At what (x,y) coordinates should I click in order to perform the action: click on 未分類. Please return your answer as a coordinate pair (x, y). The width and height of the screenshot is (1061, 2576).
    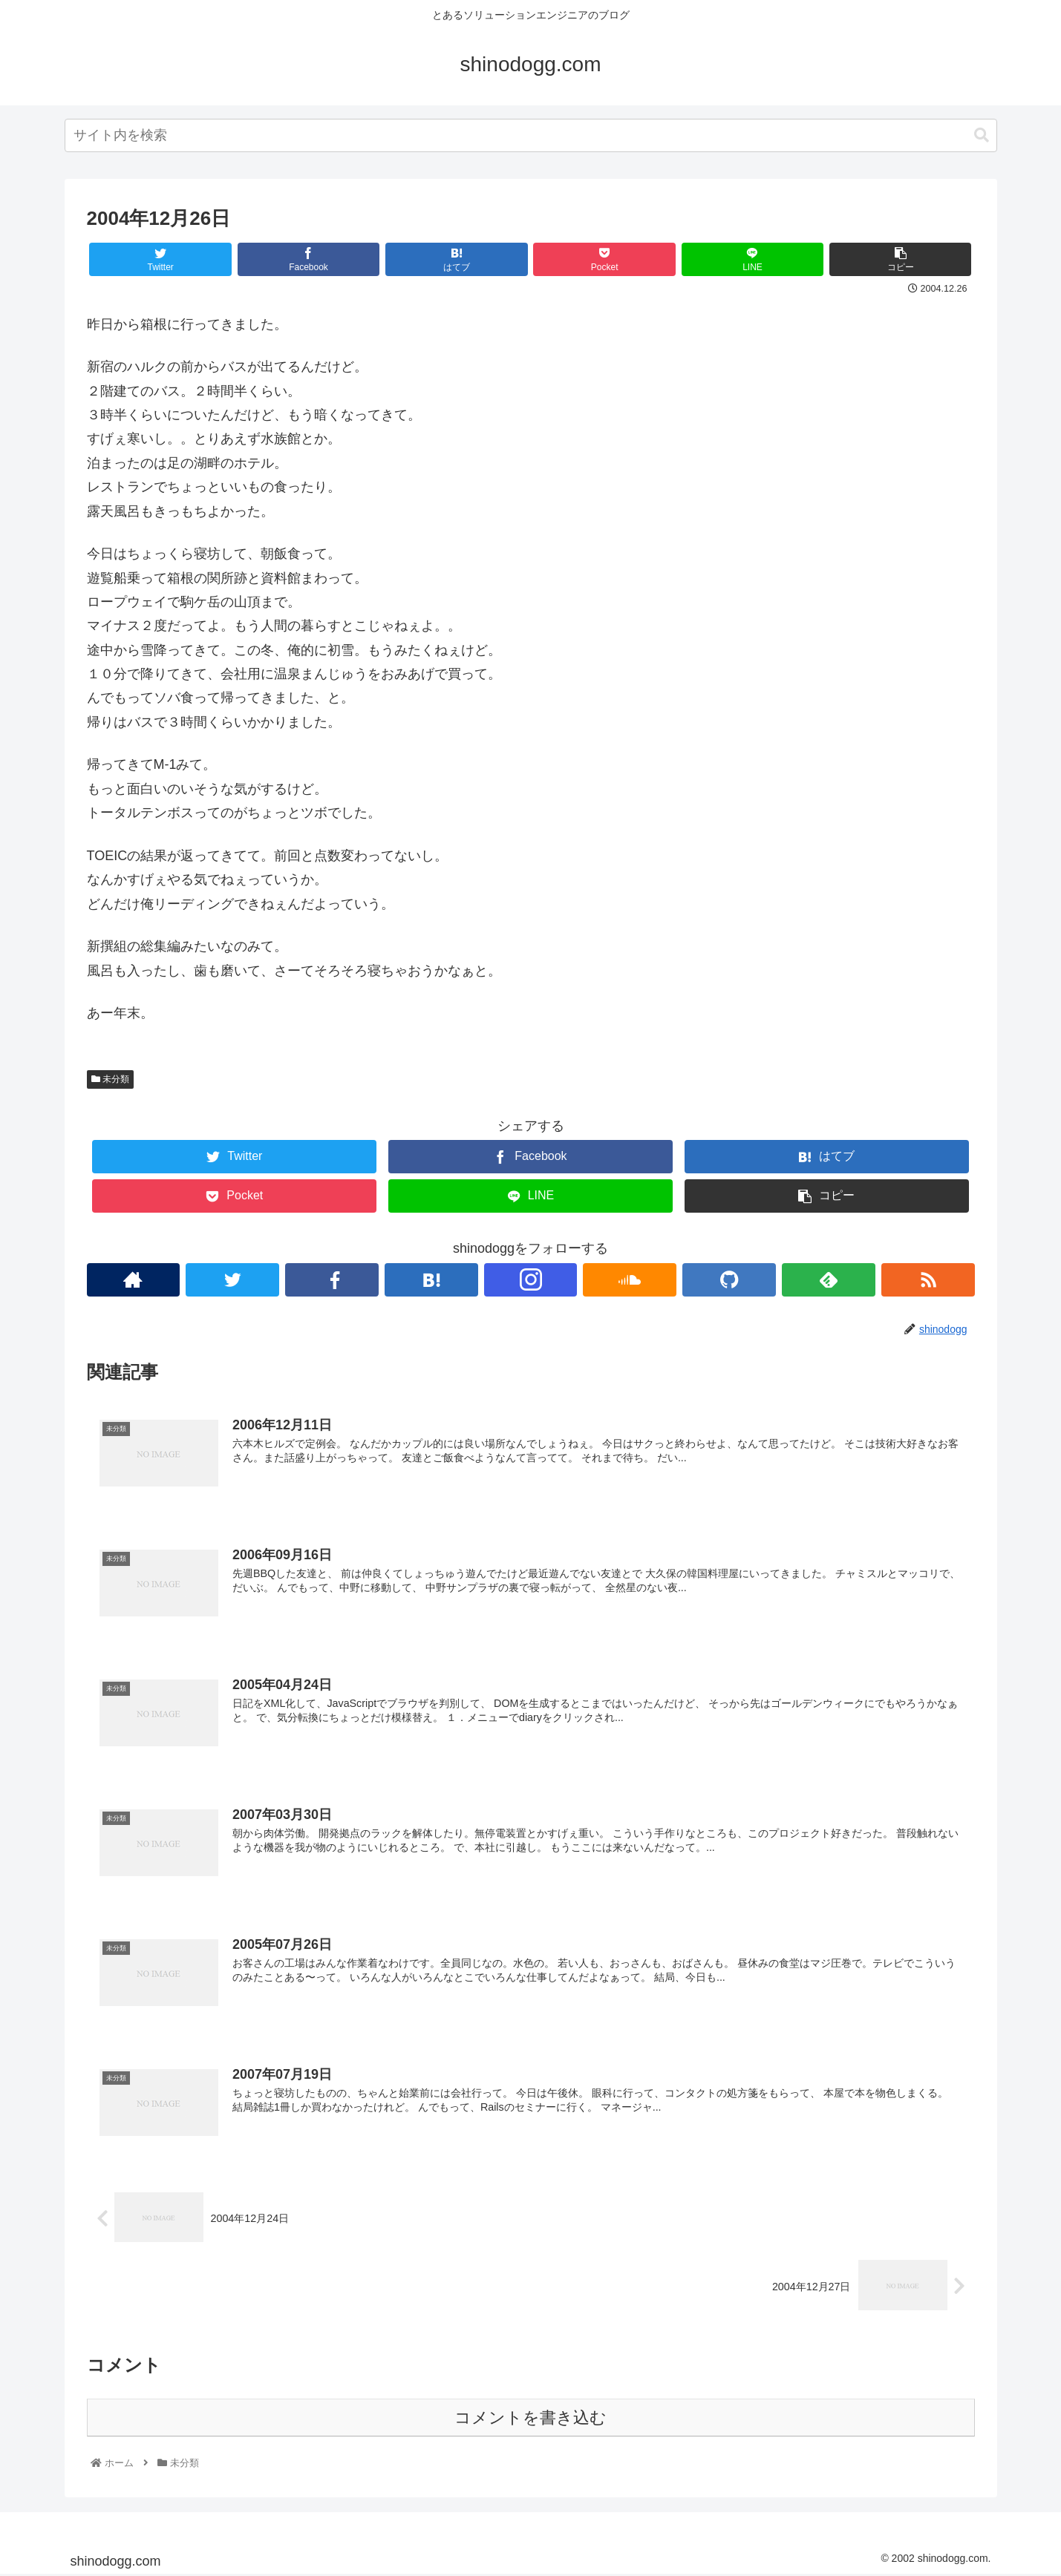
    Looking at the image, I should click on (110, 1079).